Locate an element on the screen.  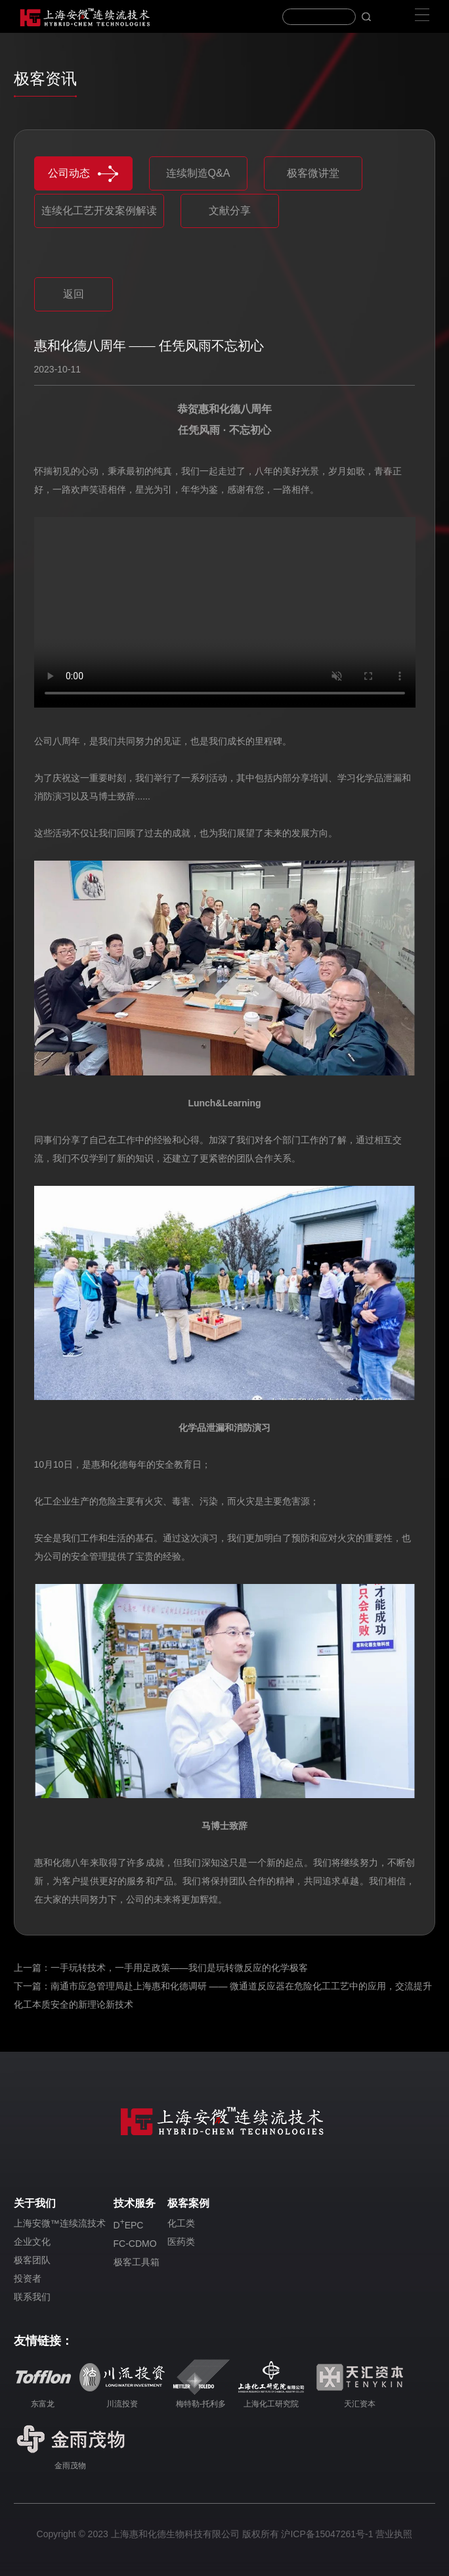
沪ICP备15047261号-1 is located at coordinates (327, 2534).